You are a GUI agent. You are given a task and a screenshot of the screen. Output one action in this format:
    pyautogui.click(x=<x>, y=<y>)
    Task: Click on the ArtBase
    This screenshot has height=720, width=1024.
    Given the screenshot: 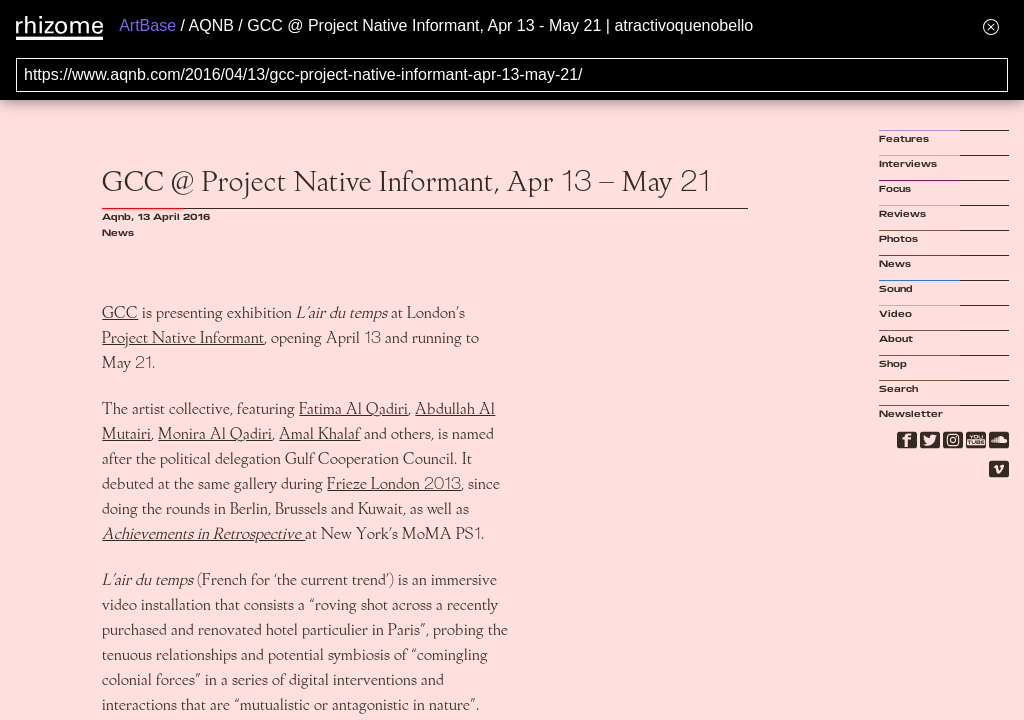 What is the action you would take?
    pyautogui.click(x=147, y=25)
    